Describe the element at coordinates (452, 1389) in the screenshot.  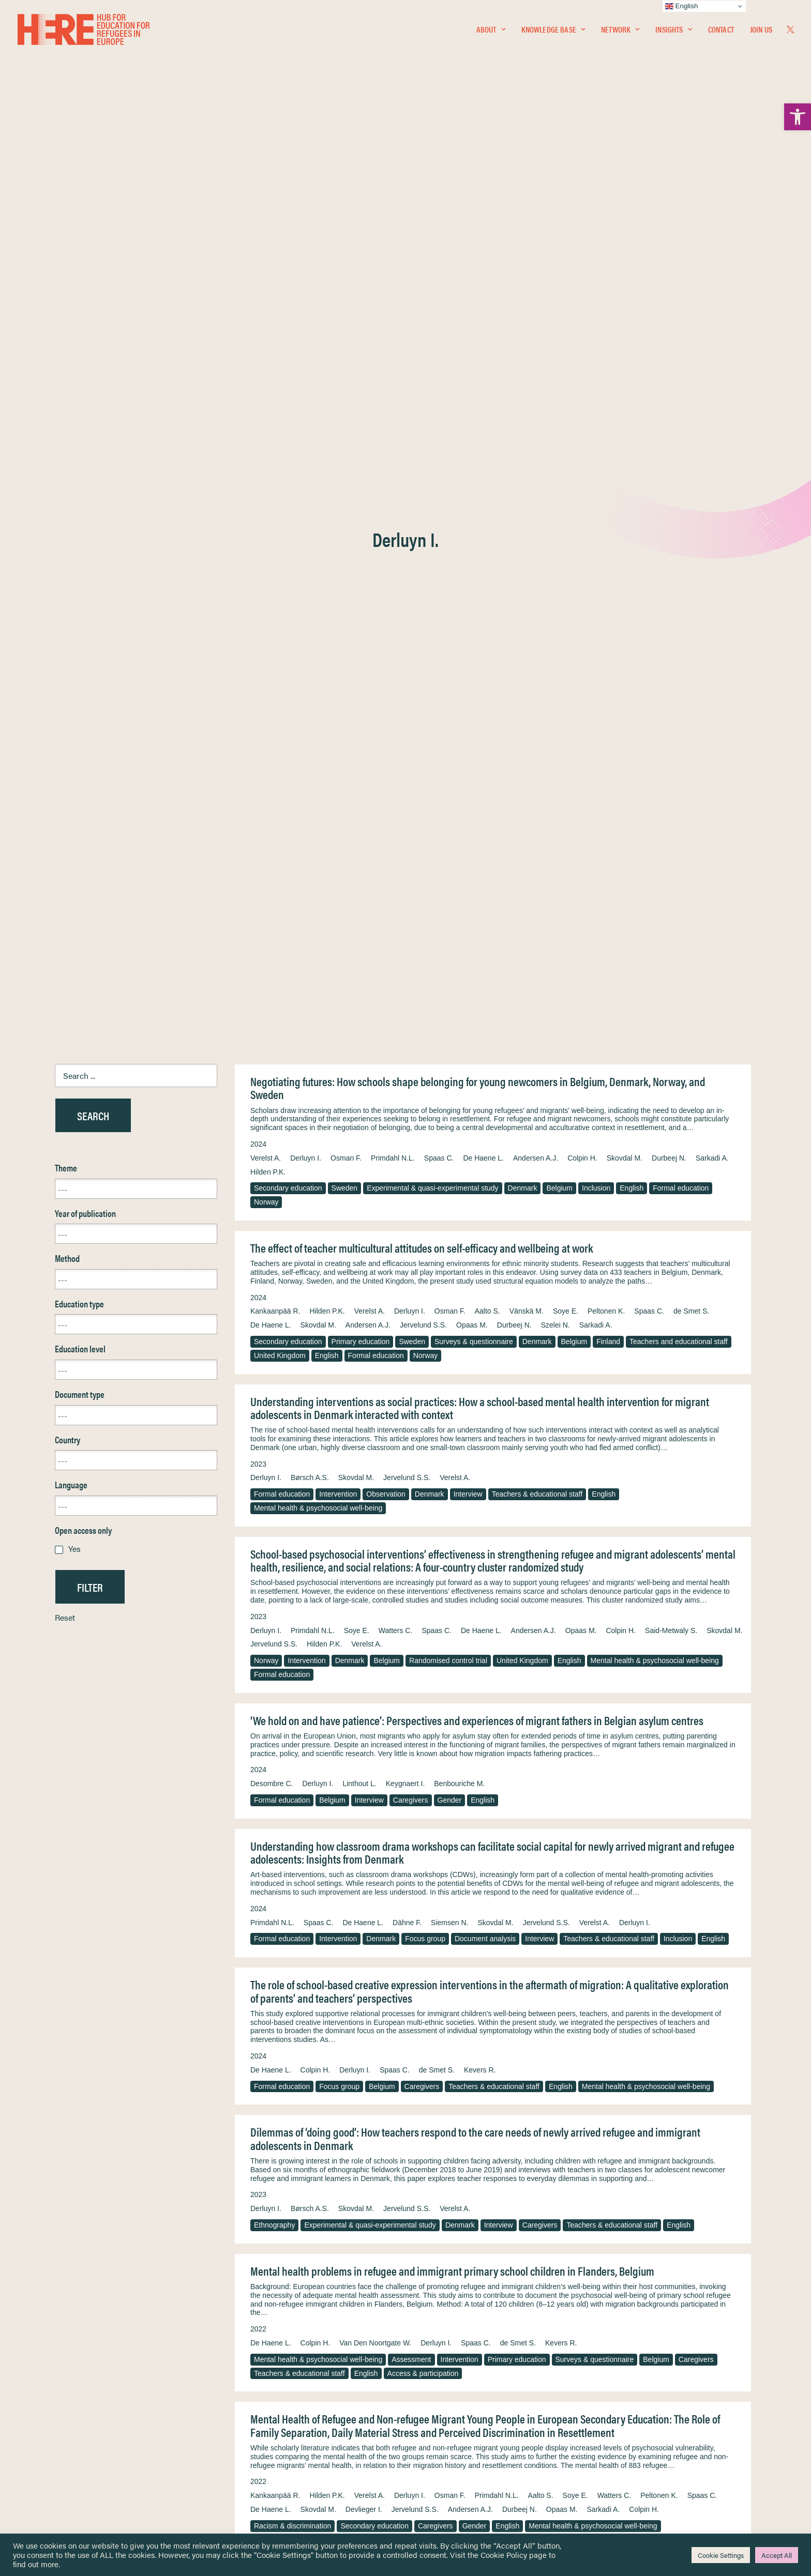
I see `Mental health problems in refugee and immigrant primary school children in Flanders, Belgium [link]` at that location.